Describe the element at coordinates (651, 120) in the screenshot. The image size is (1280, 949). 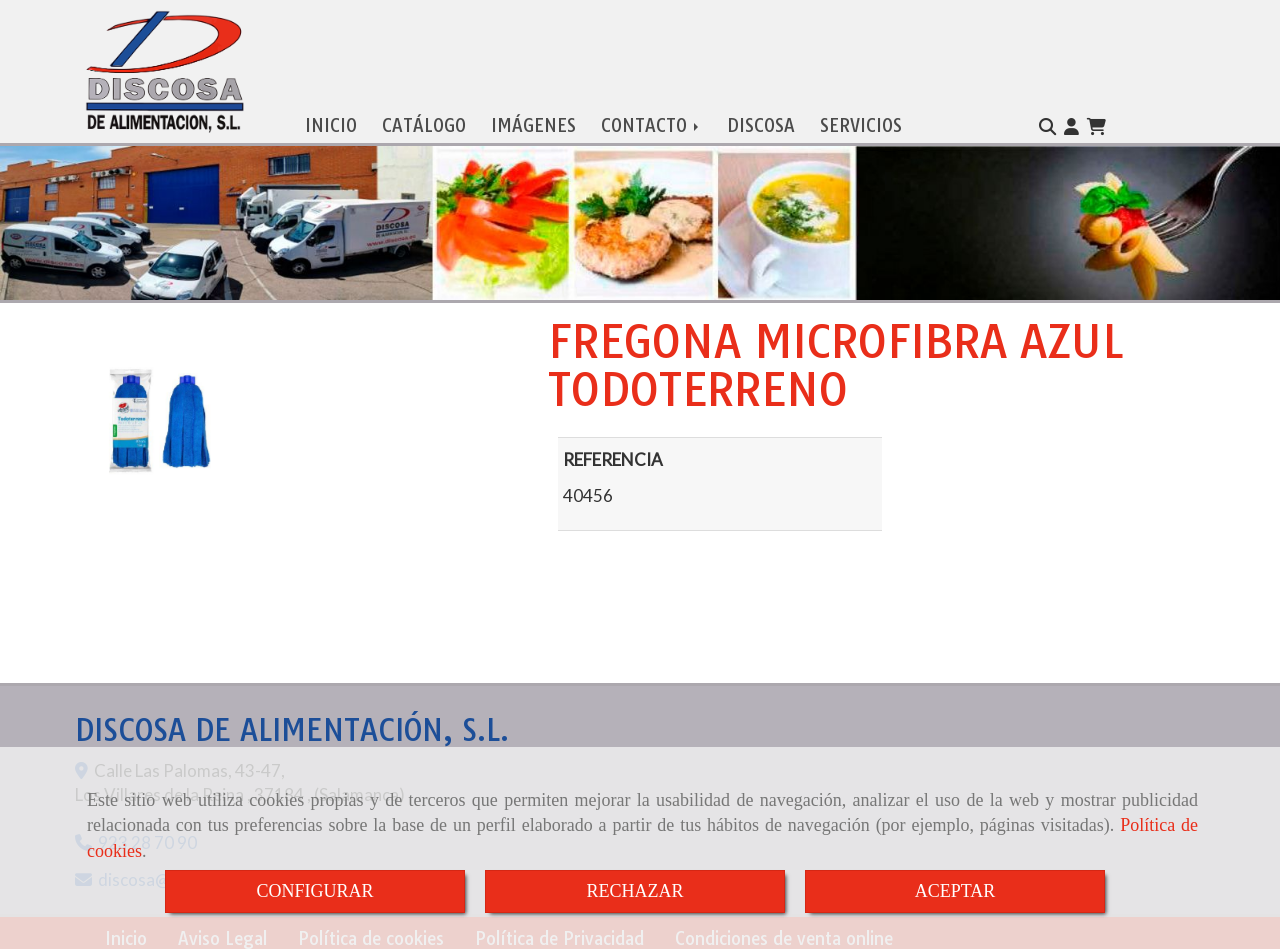
I see `CONTACTO` at that location.